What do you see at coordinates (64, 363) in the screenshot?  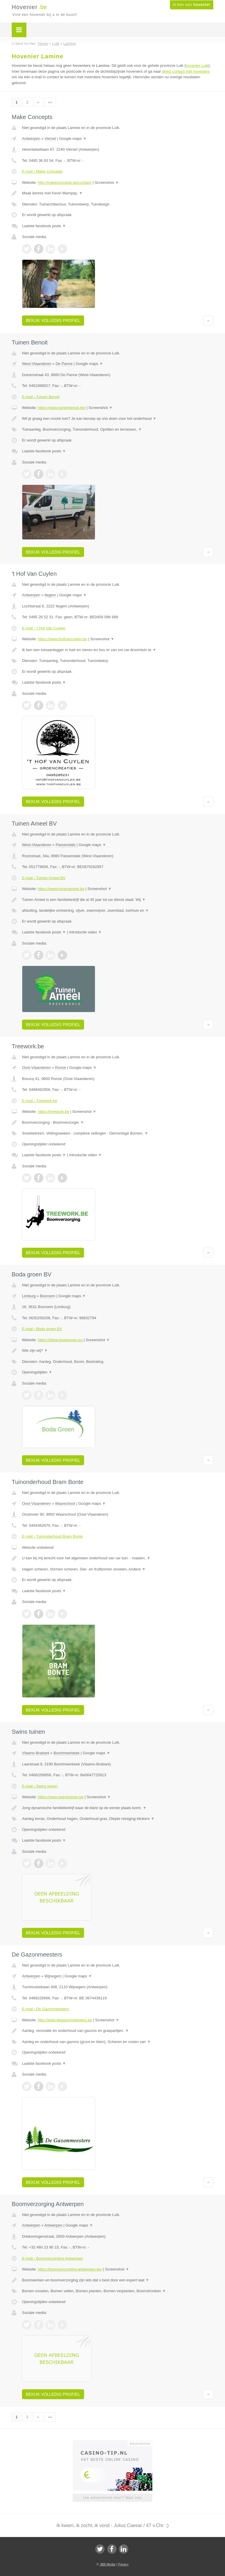 I see `De Panne` at bounding box center [64, 363].